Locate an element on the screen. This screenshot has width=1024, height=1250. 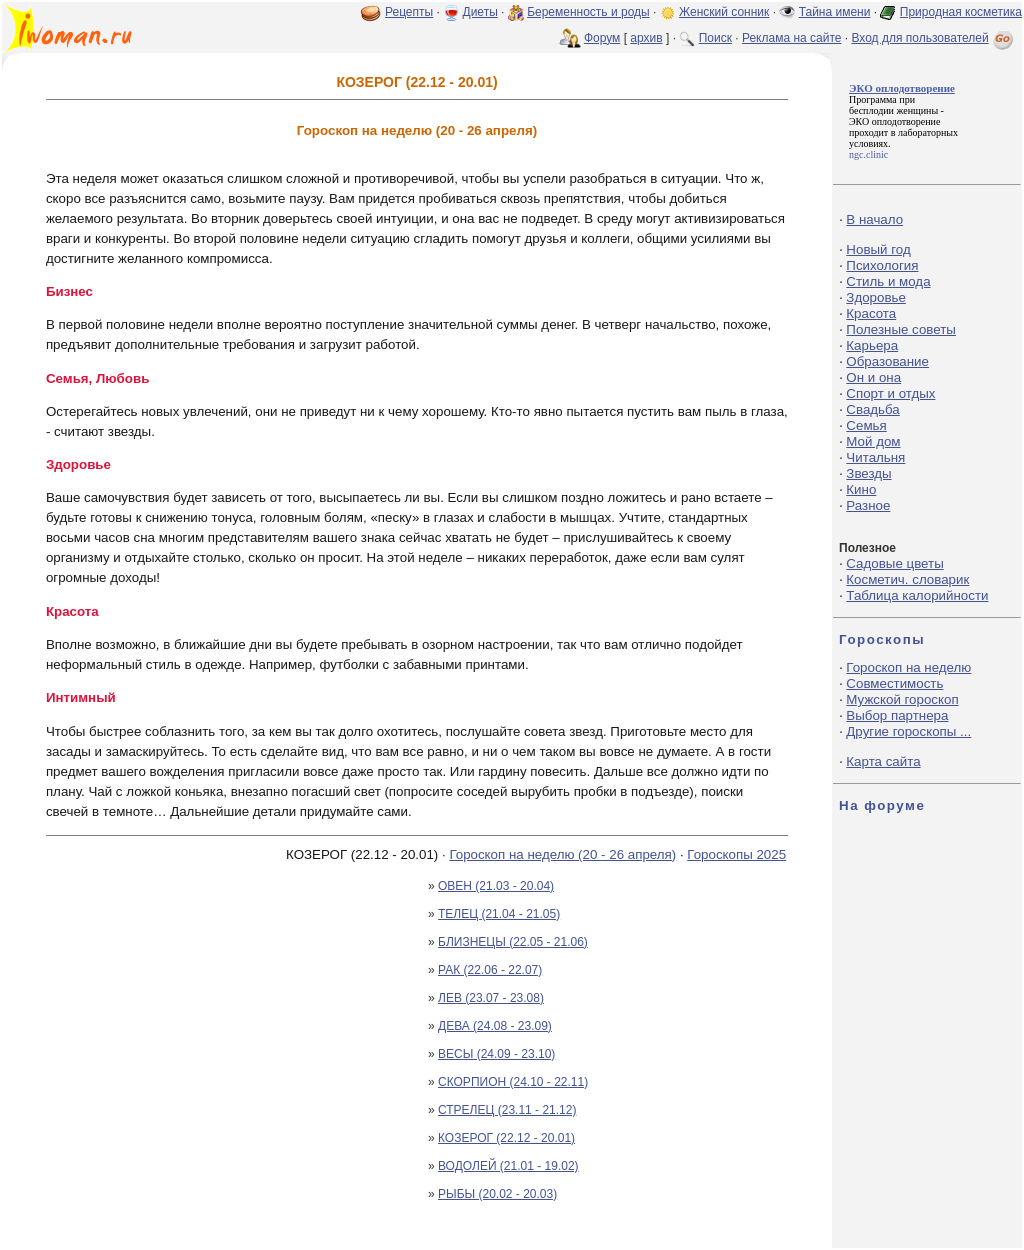
Таблица калорийности is located at coordinates (917, 595).